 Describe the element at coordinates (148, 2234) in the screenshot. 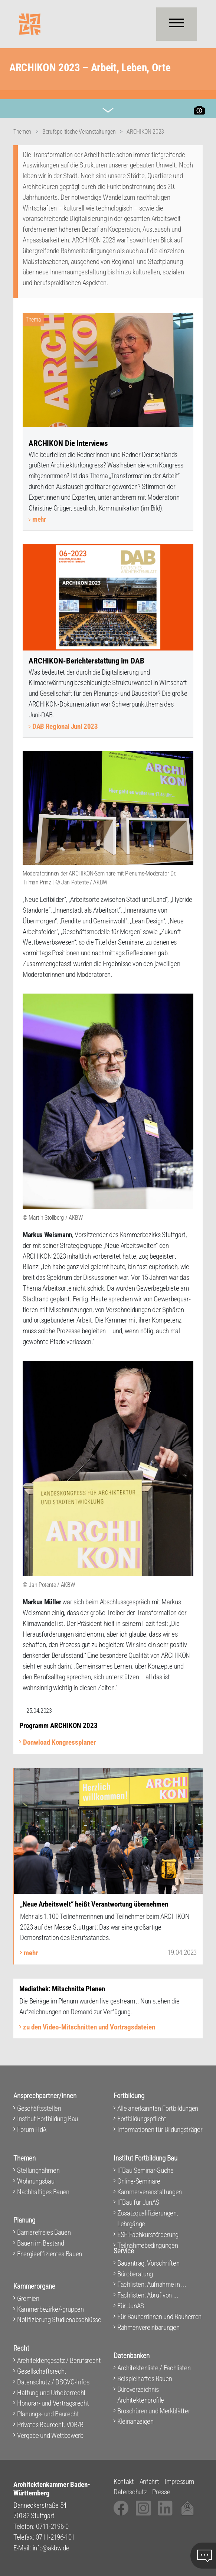

I see `ESF-Fachkursförderung` at that location.